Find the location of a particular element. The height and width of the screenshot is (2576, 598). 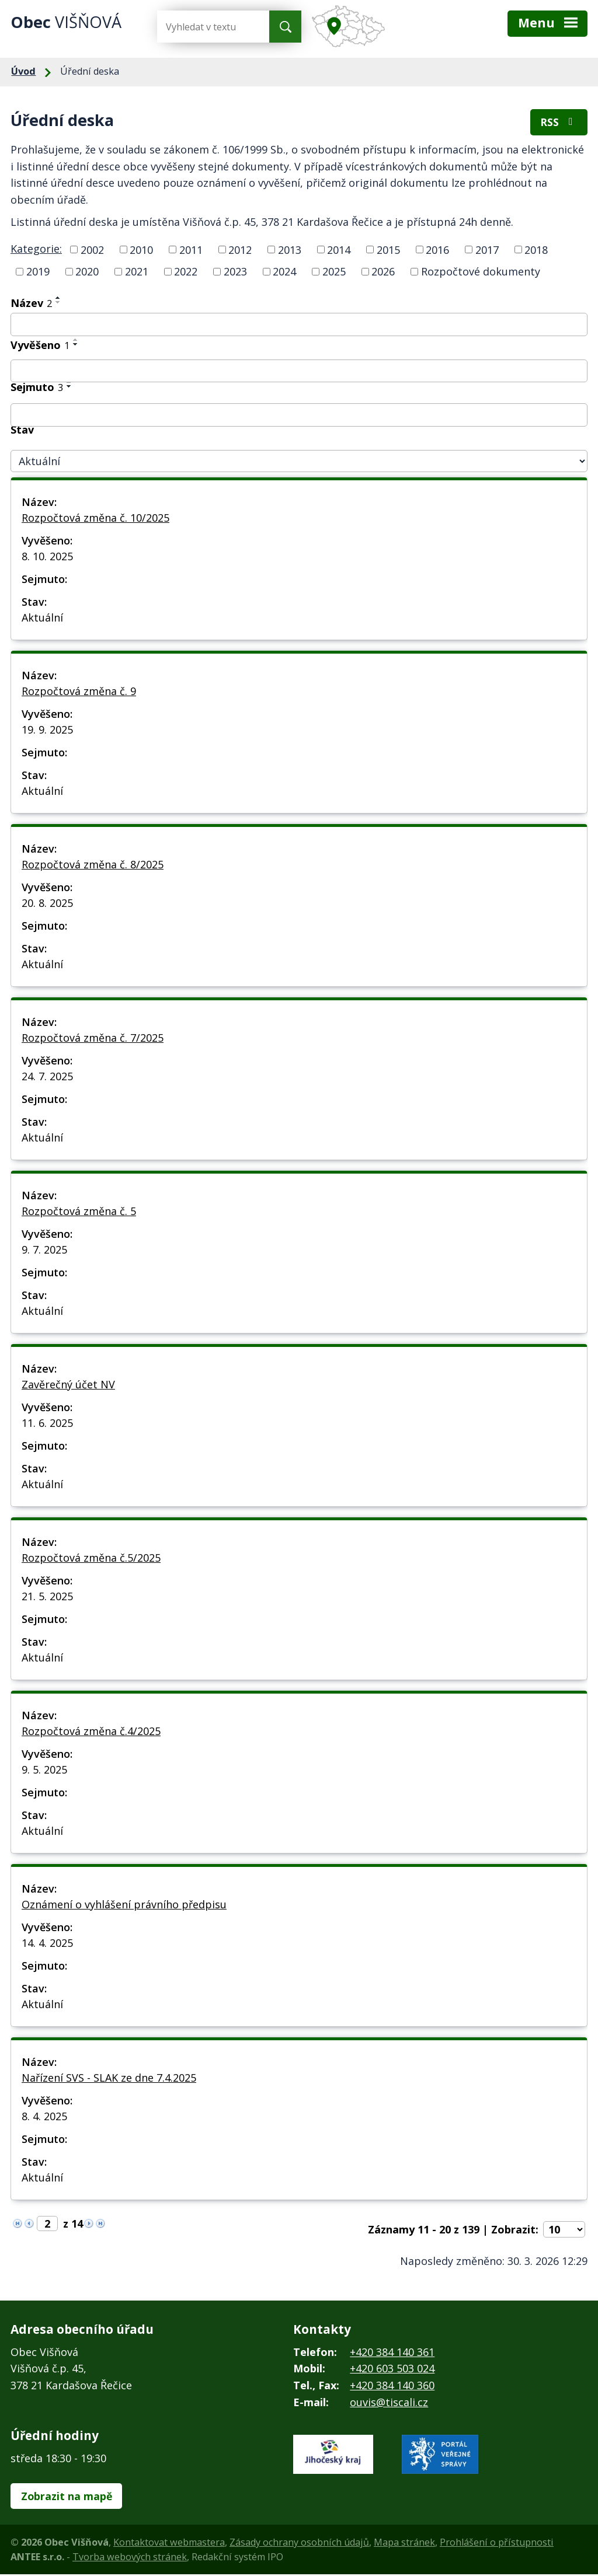

Úvod is located at coordinates (23, 71).